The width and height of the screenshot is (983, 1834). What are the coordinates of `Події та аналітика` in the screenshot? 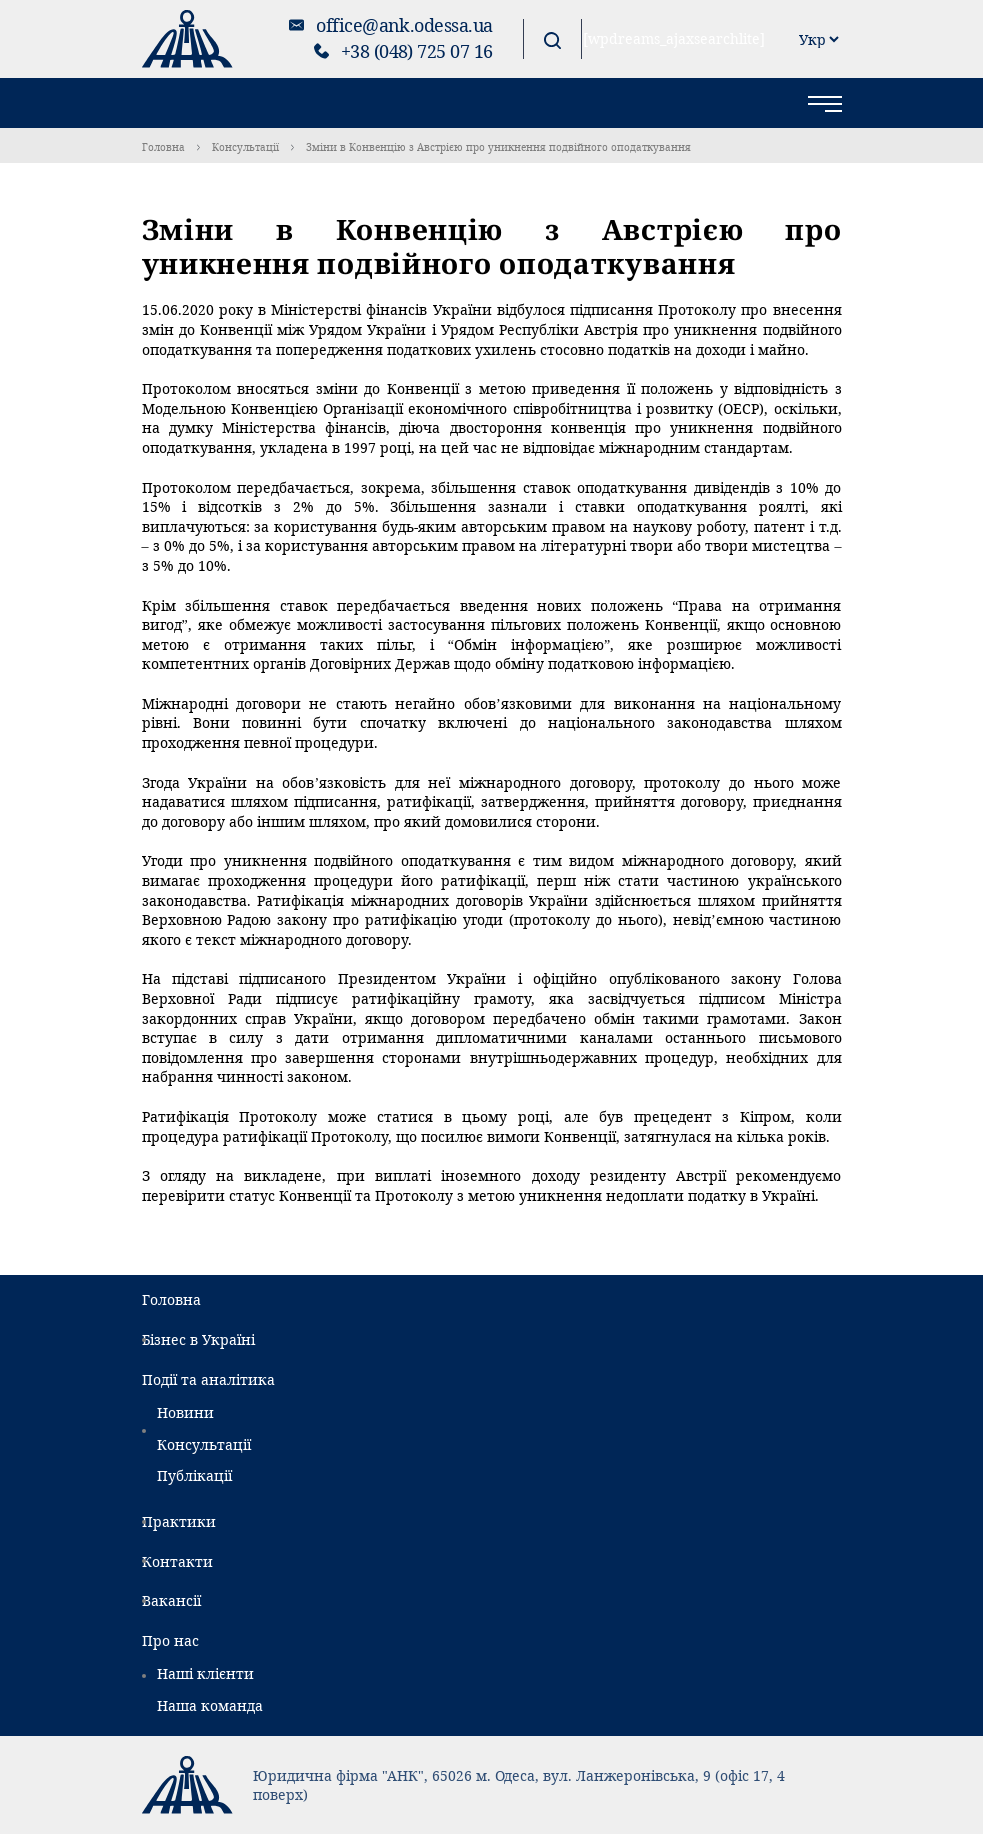 It's located at (208, 1379).